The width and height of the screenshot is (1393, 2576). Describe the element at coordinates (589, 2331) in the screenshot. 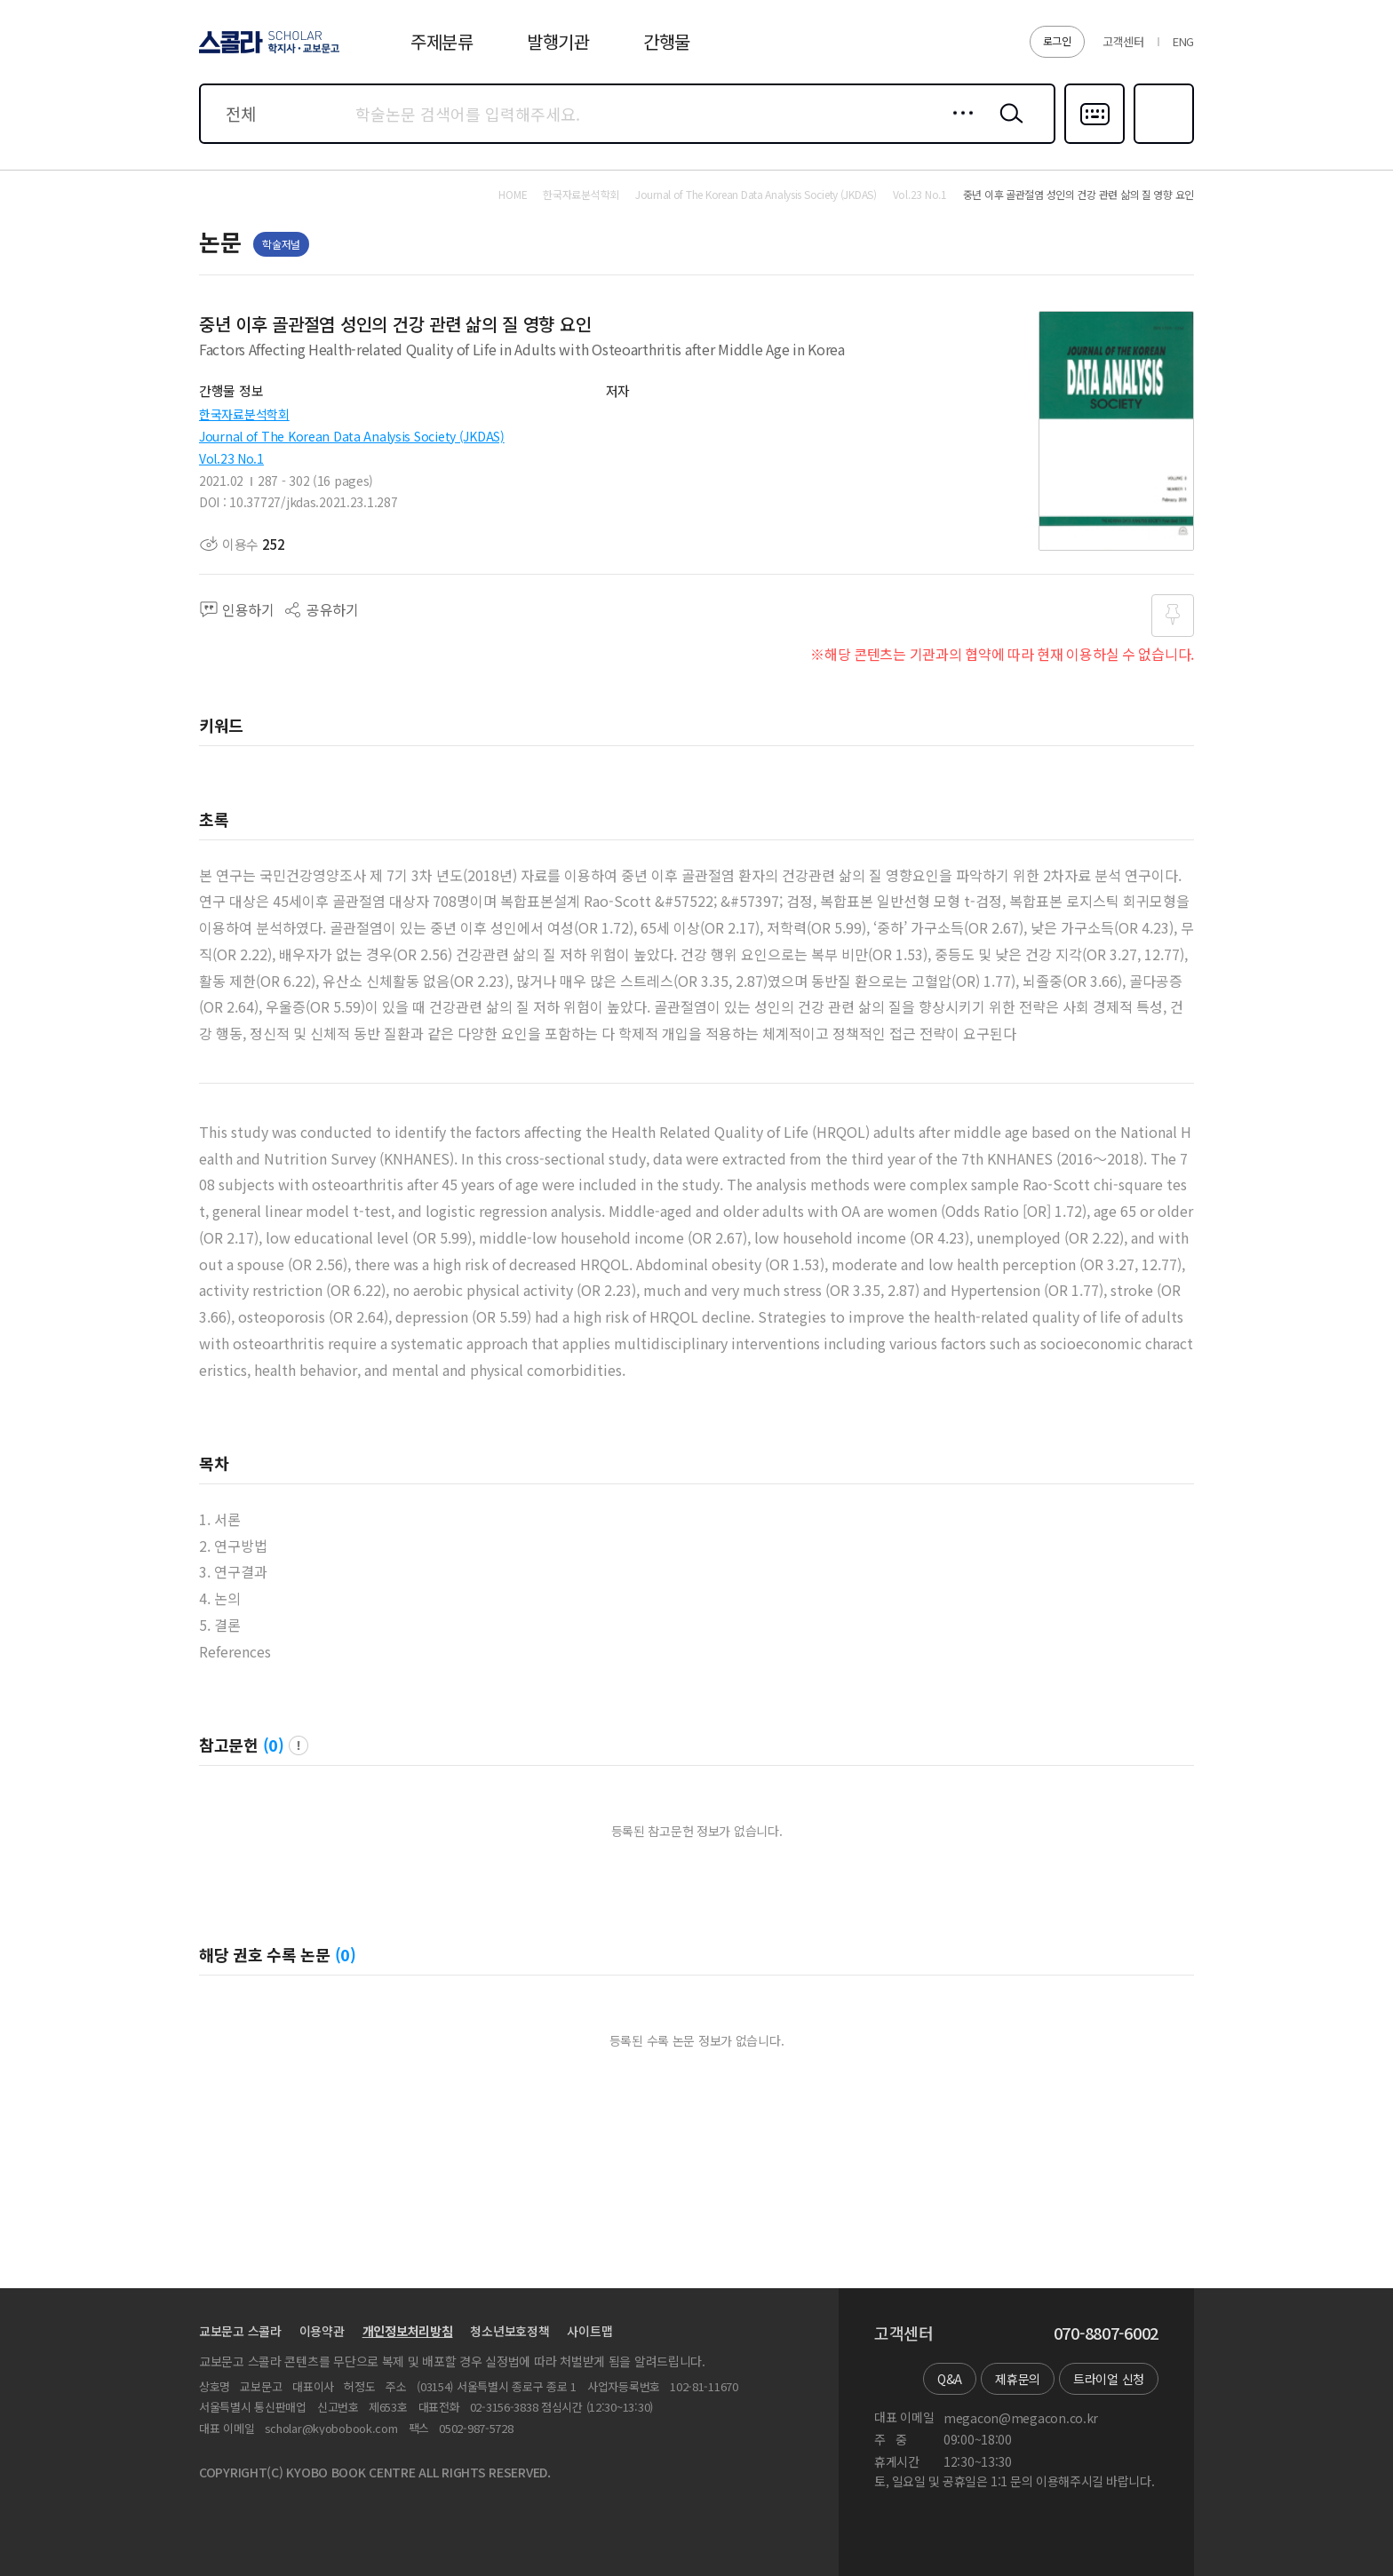

I see `사이트맵` at that location.